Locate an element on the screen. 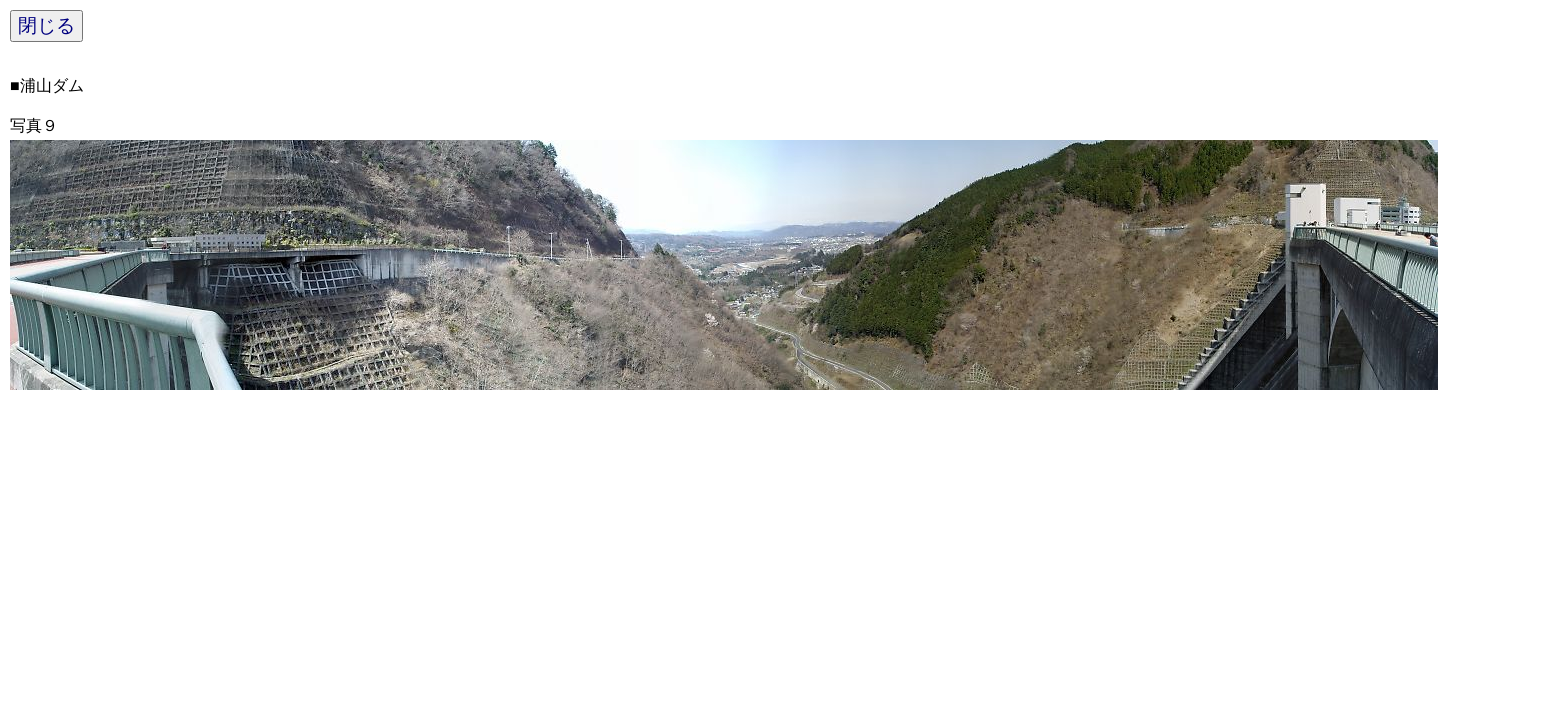 This screenshot has height=720, width=1546. 閉じる is located at coordinates (46, 25).